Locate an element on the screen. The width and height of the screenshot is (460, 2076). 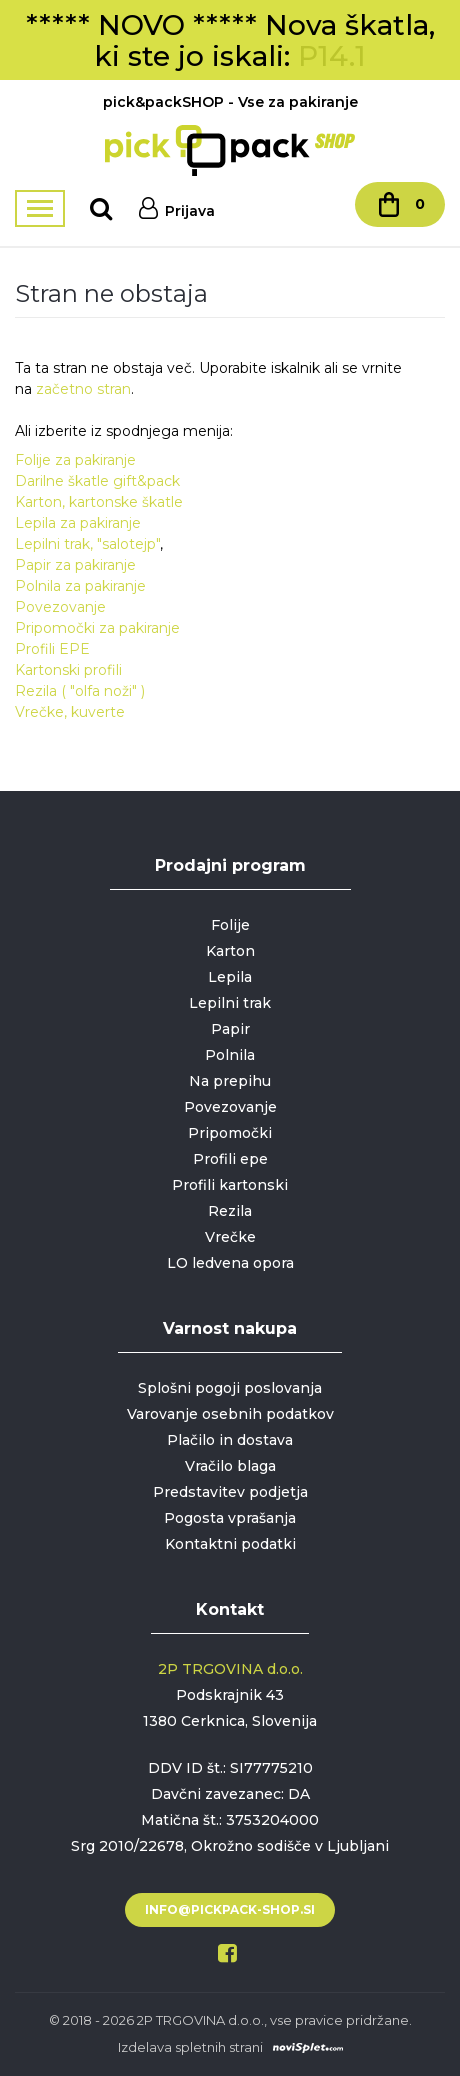
info@pickpack-shop.si is located at coordinates (230, 1909).